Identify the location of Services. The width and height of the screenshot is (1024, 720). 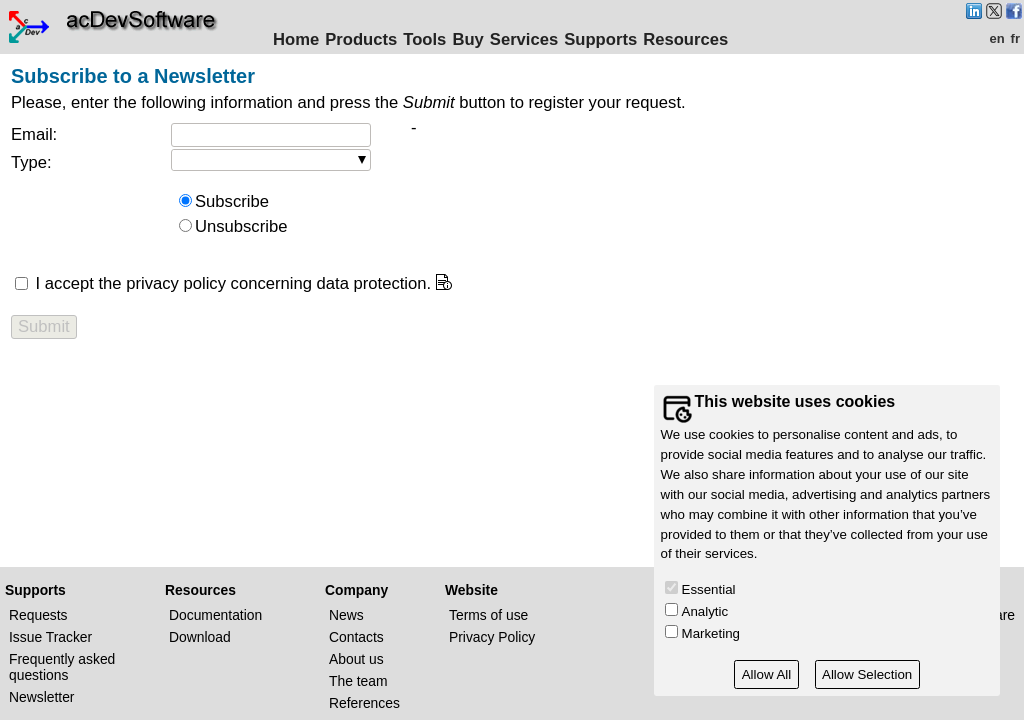
(524, 39).